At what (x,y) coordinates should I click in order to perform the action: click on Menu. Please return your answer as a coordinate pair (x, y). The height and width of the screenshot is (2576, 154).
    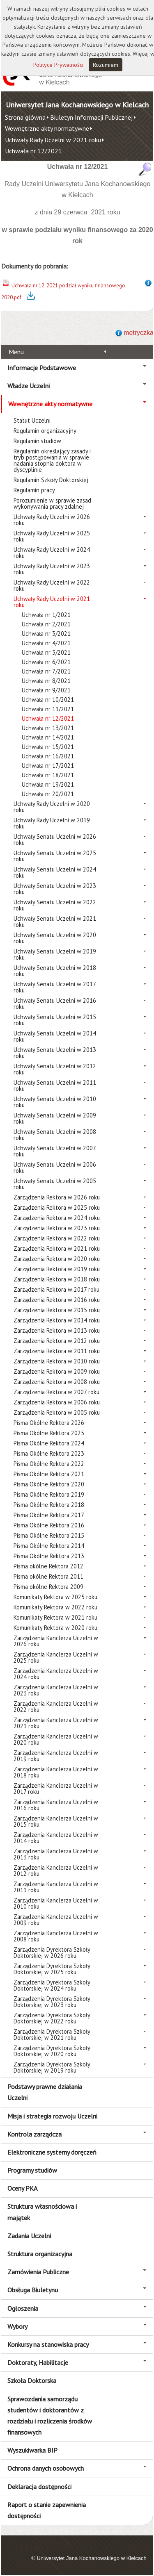
    Looking at the image, I should click on (16, 352).